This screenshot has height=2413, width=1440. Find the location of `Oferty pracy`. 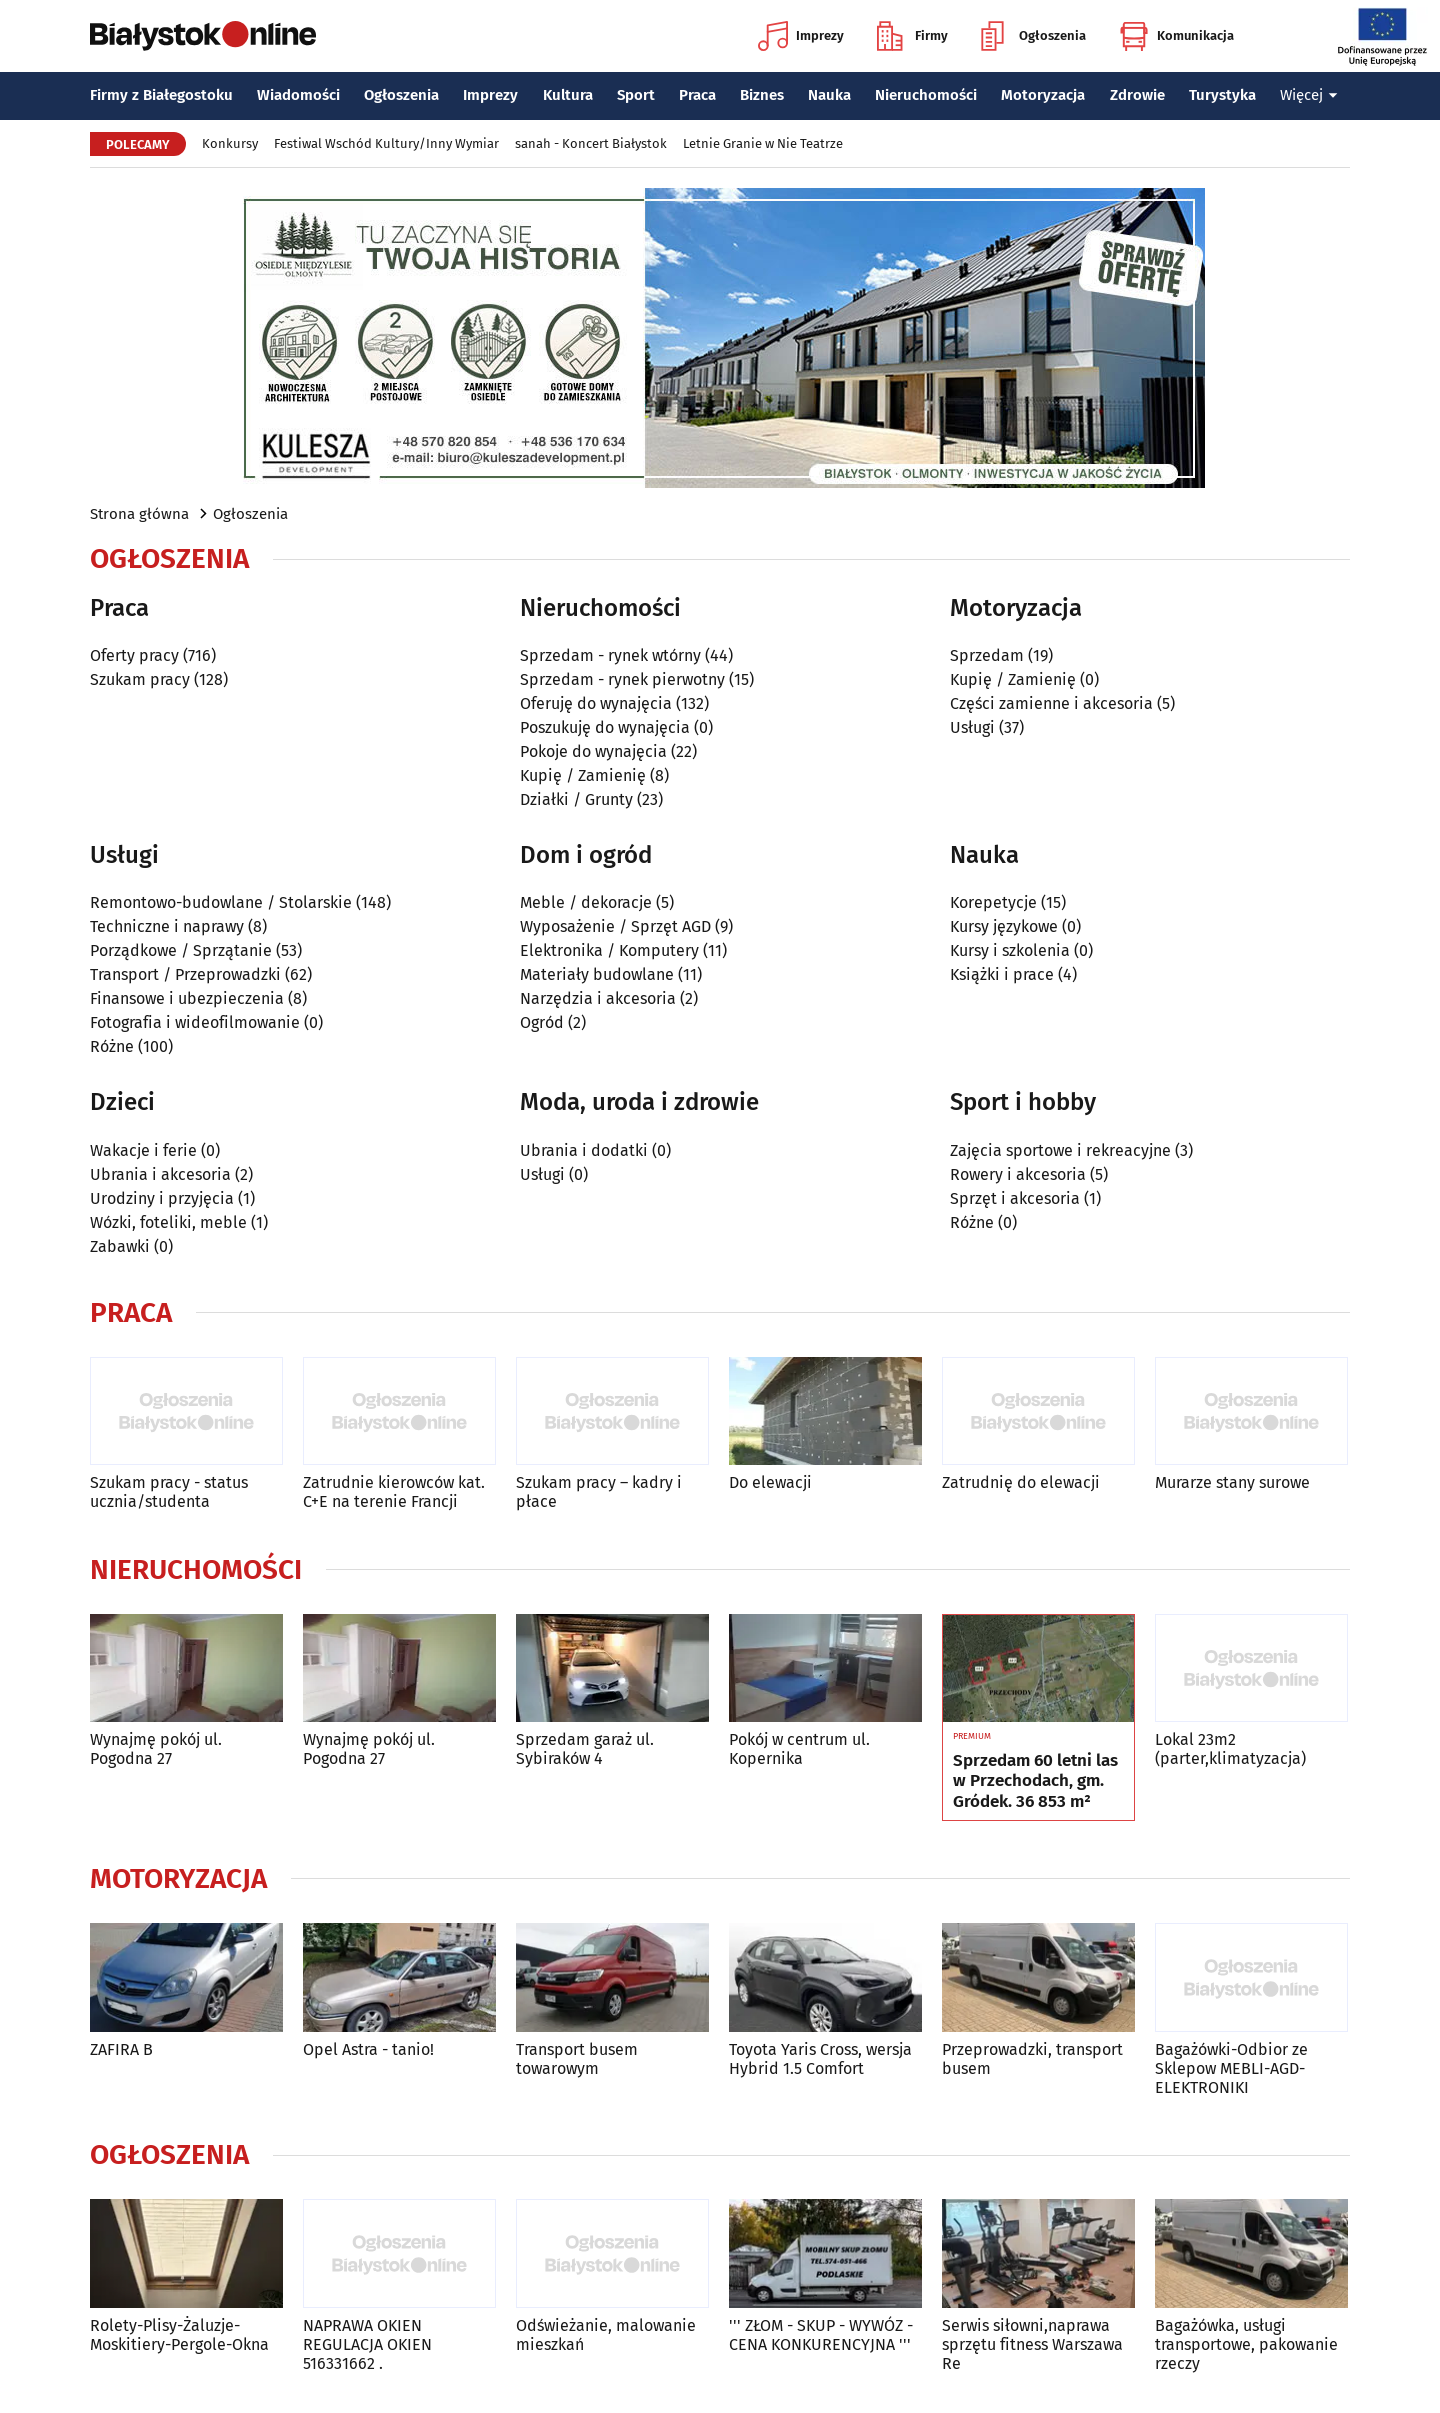

Oferty pracy is located at coordinates (134, 655).